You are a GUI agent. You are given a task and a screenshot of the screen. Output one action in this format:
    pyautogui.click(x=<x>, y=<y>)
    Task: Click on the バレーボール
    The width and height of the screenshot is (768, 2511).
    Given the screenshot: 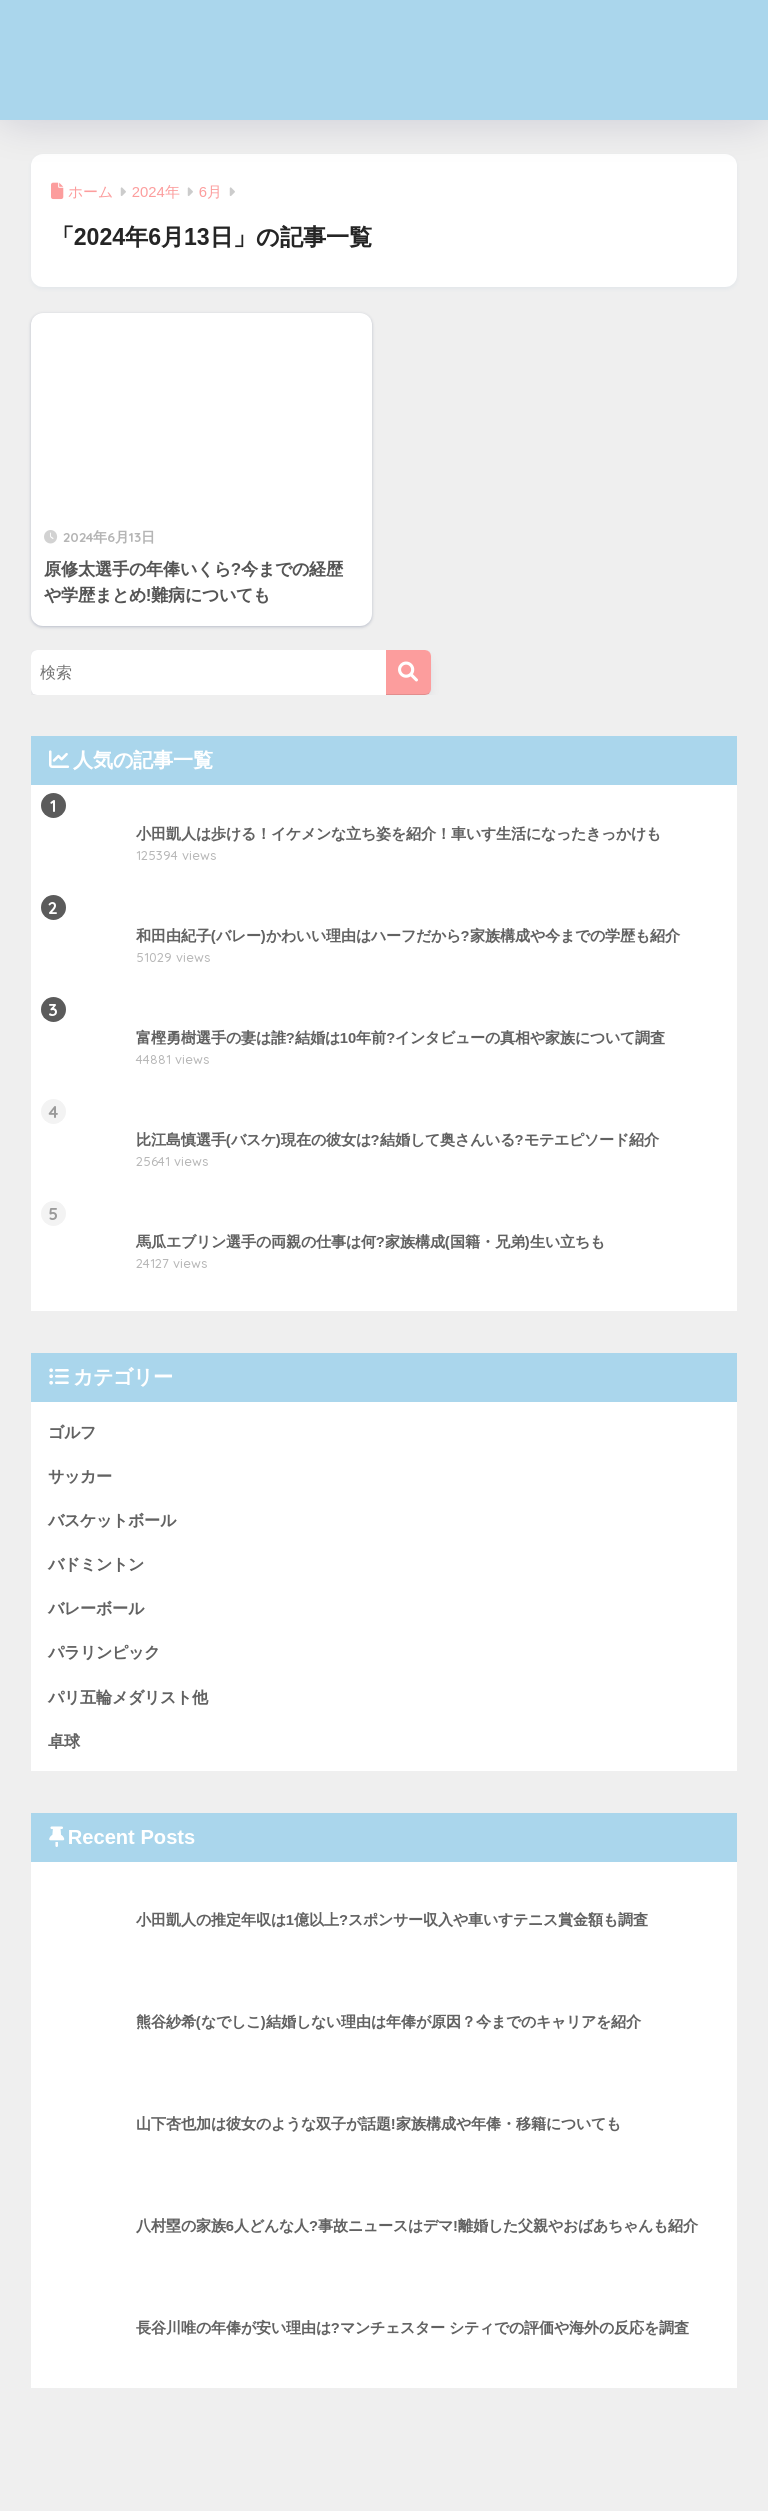 What is the action you would take?
    pyautogui.click(x=99, y=1610)
    